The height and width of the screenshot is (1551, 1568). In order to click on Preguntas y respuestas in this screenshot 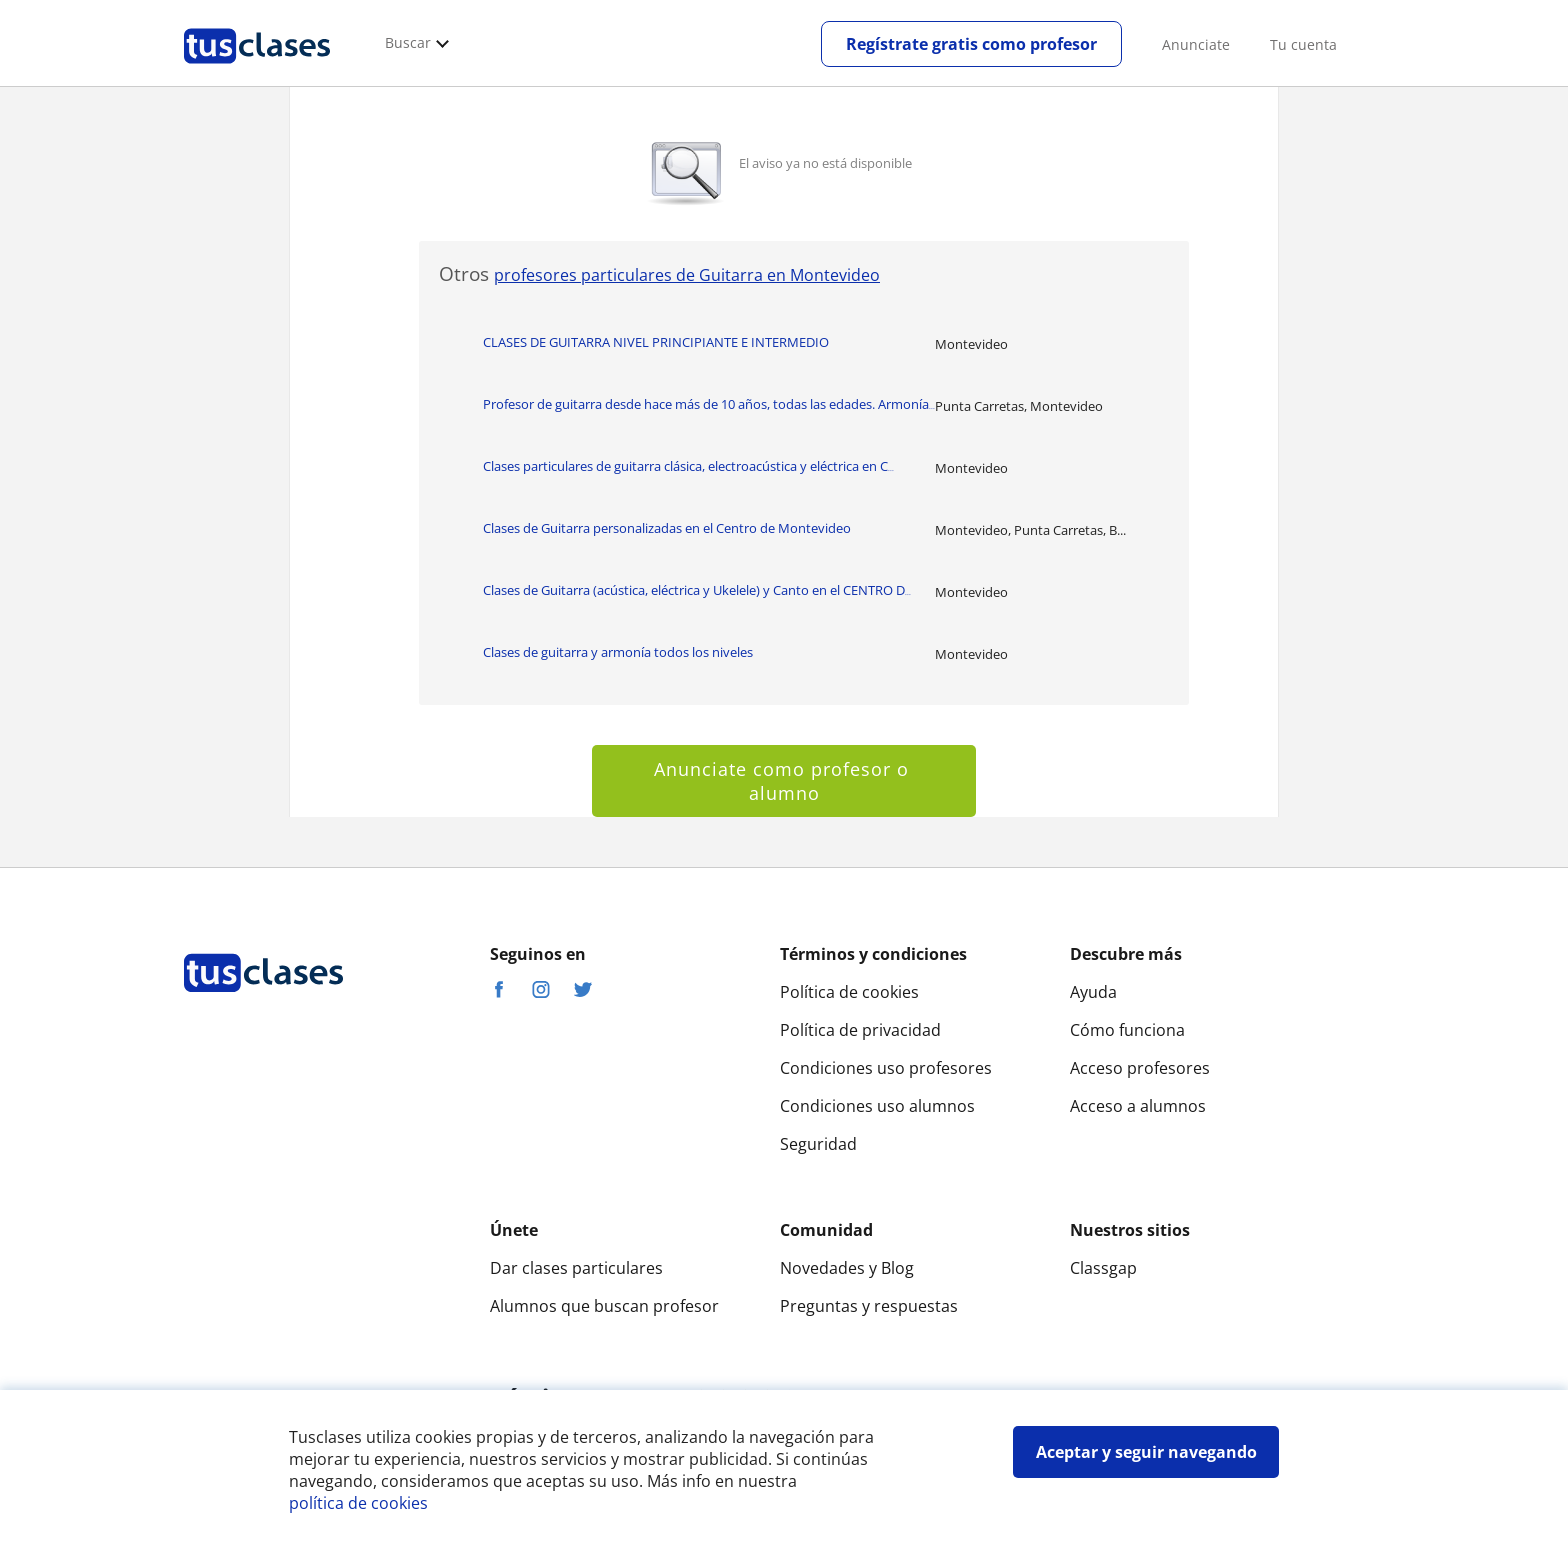, I will do `click(869, 1306)`.